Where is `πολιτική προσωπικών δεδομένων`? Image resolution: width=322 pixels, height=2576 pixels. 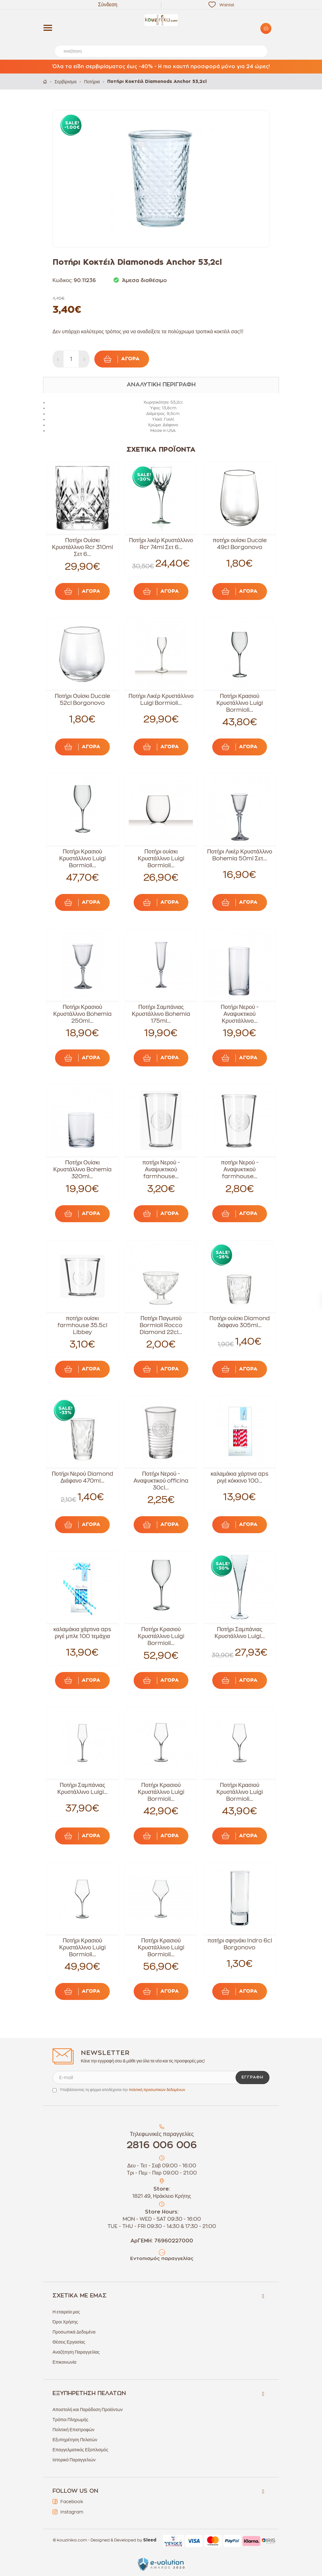
πολιτική προσωπικών δεδομένων is located at coordinates (157, 2090).